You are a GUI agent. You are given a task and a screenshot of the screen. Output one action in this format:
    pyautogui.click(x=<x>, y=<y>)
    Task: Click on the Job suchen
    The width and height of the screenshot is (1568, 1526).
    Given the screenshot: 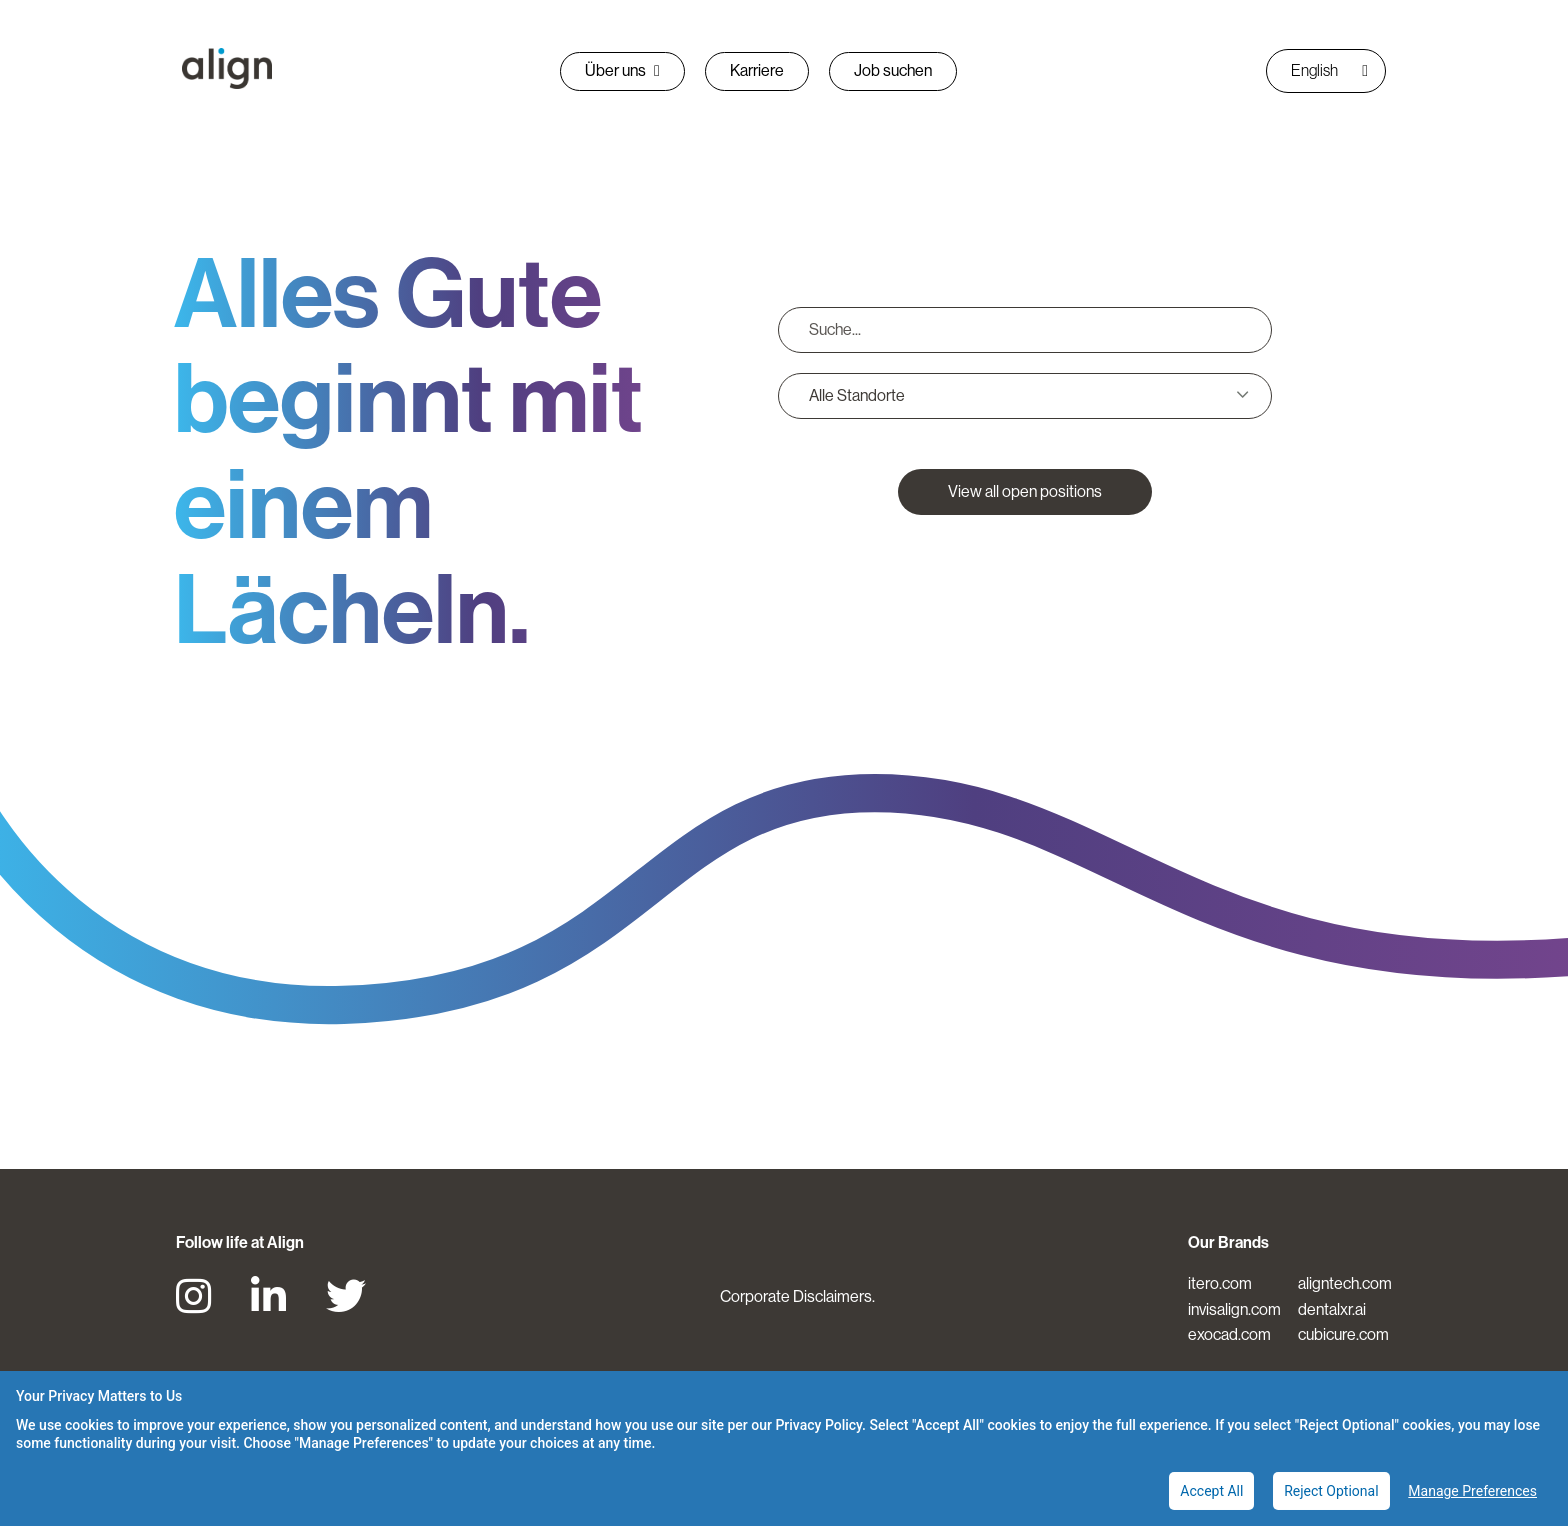 What is the action you would take?
    pyautogui.click(x=893, y=70)
    